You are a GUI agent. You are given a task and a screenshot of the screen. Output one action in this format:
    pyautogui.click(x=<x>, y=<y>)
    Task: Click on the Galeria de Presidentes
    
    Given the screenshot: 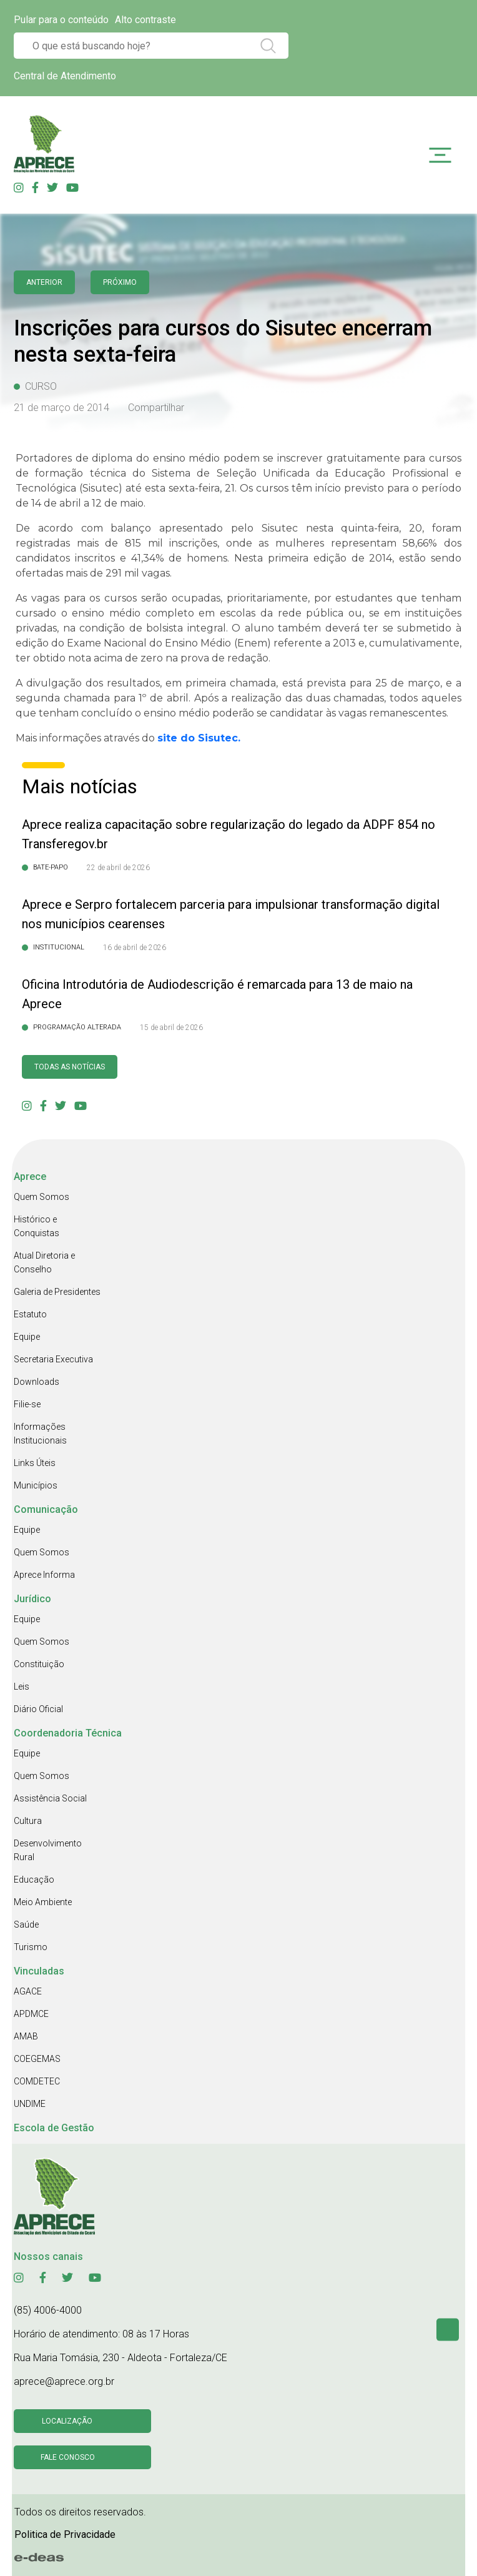 What is the action you would take?
    pyautogui.click(x=57, y=1292)
    